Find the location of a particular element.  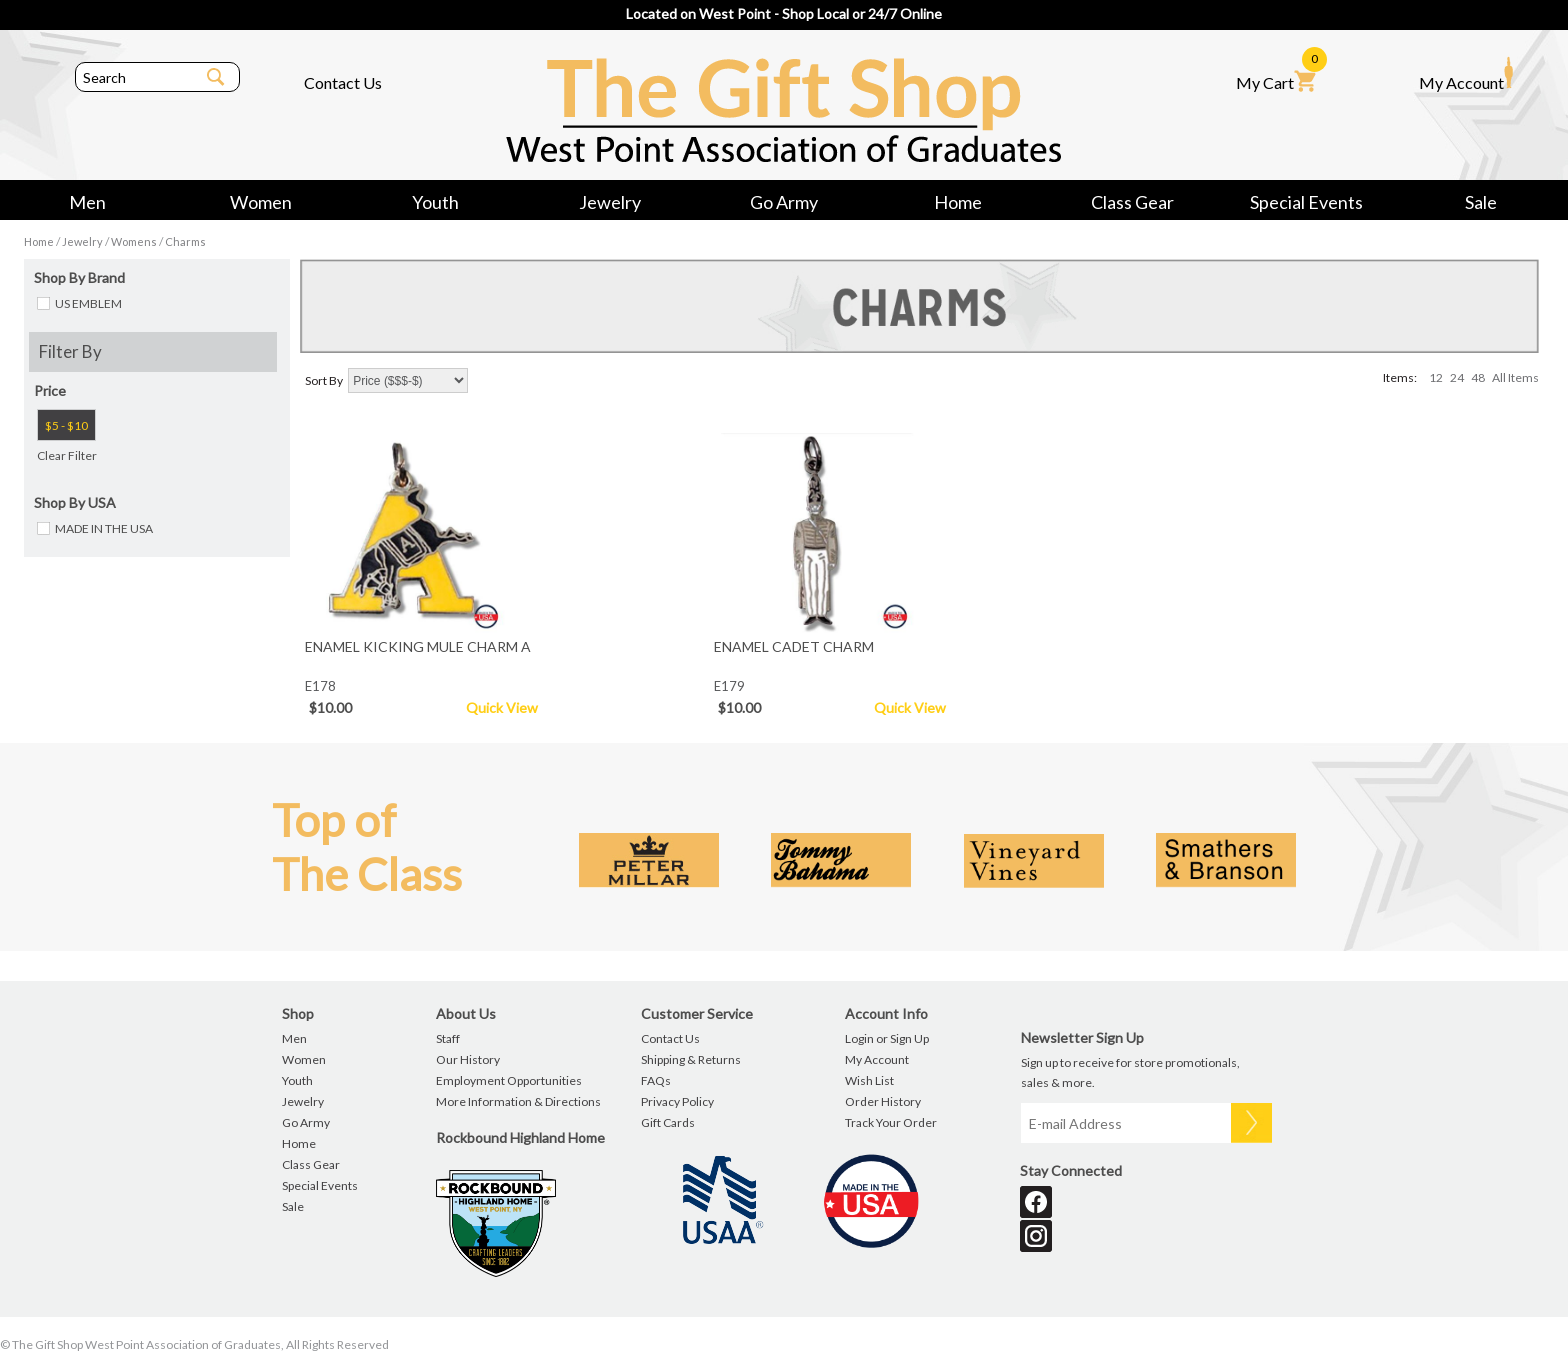

Gift Cards is located at coordinates (668, 1122).